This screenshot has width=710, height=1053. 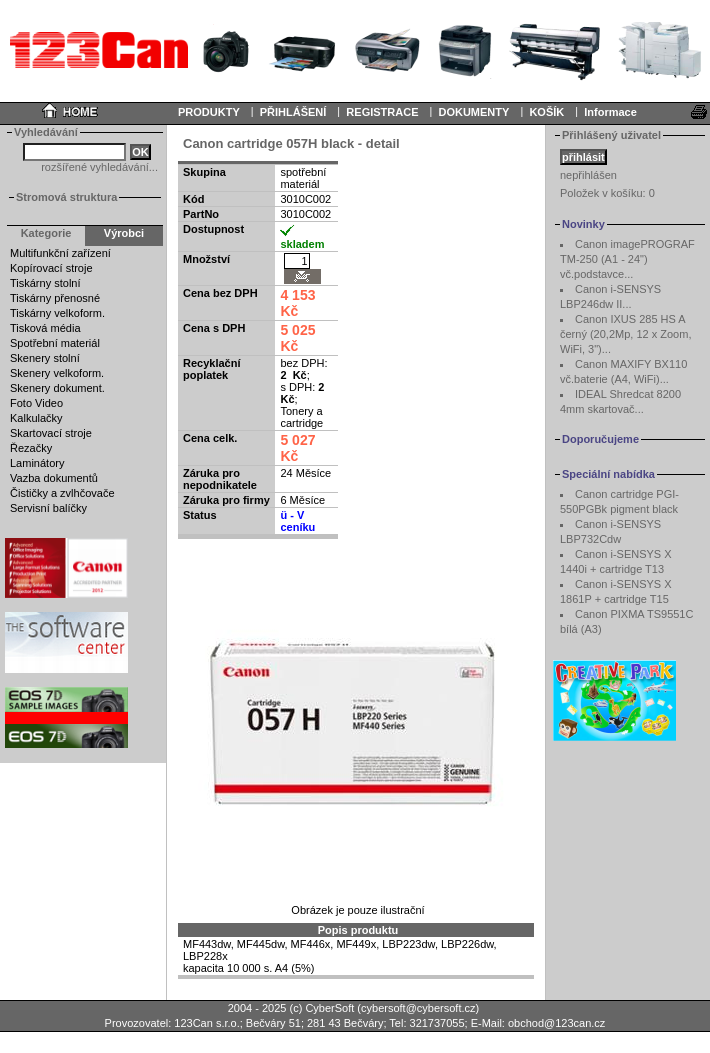 What do you see at coordinates (51, 433) in the screenshot?
I see `Skartovací stroje` at bounding box center [51, 433].